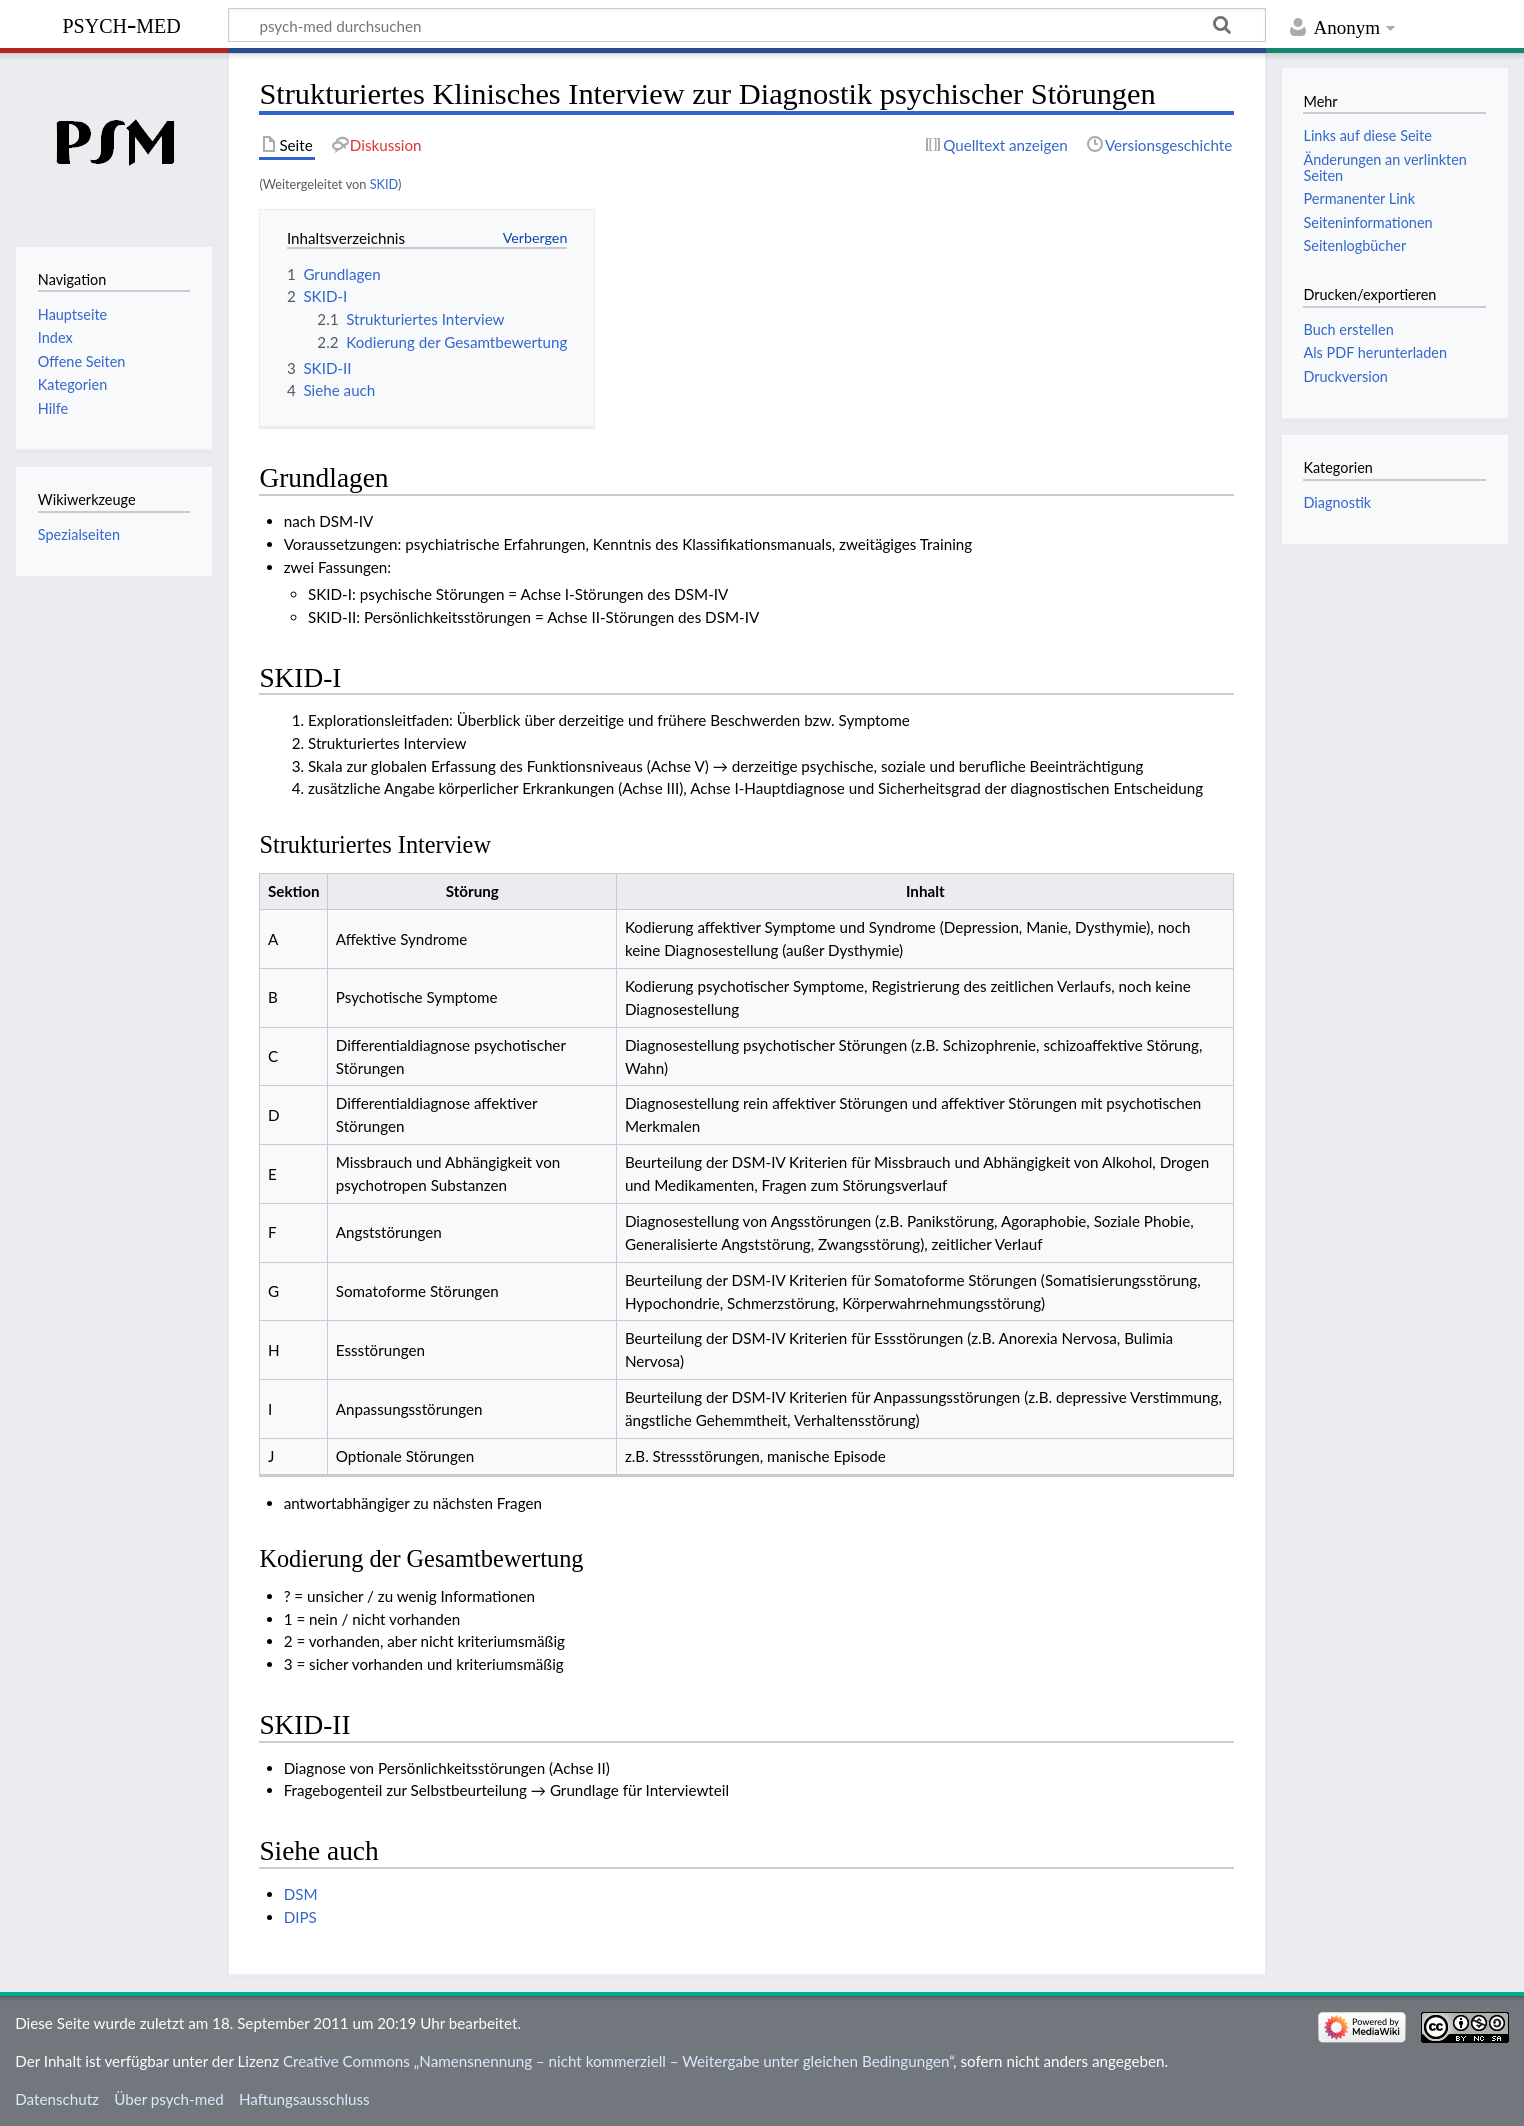  Describe the element at coordinates (121, 23) in the screenshot. I see `psych-med` at that location.